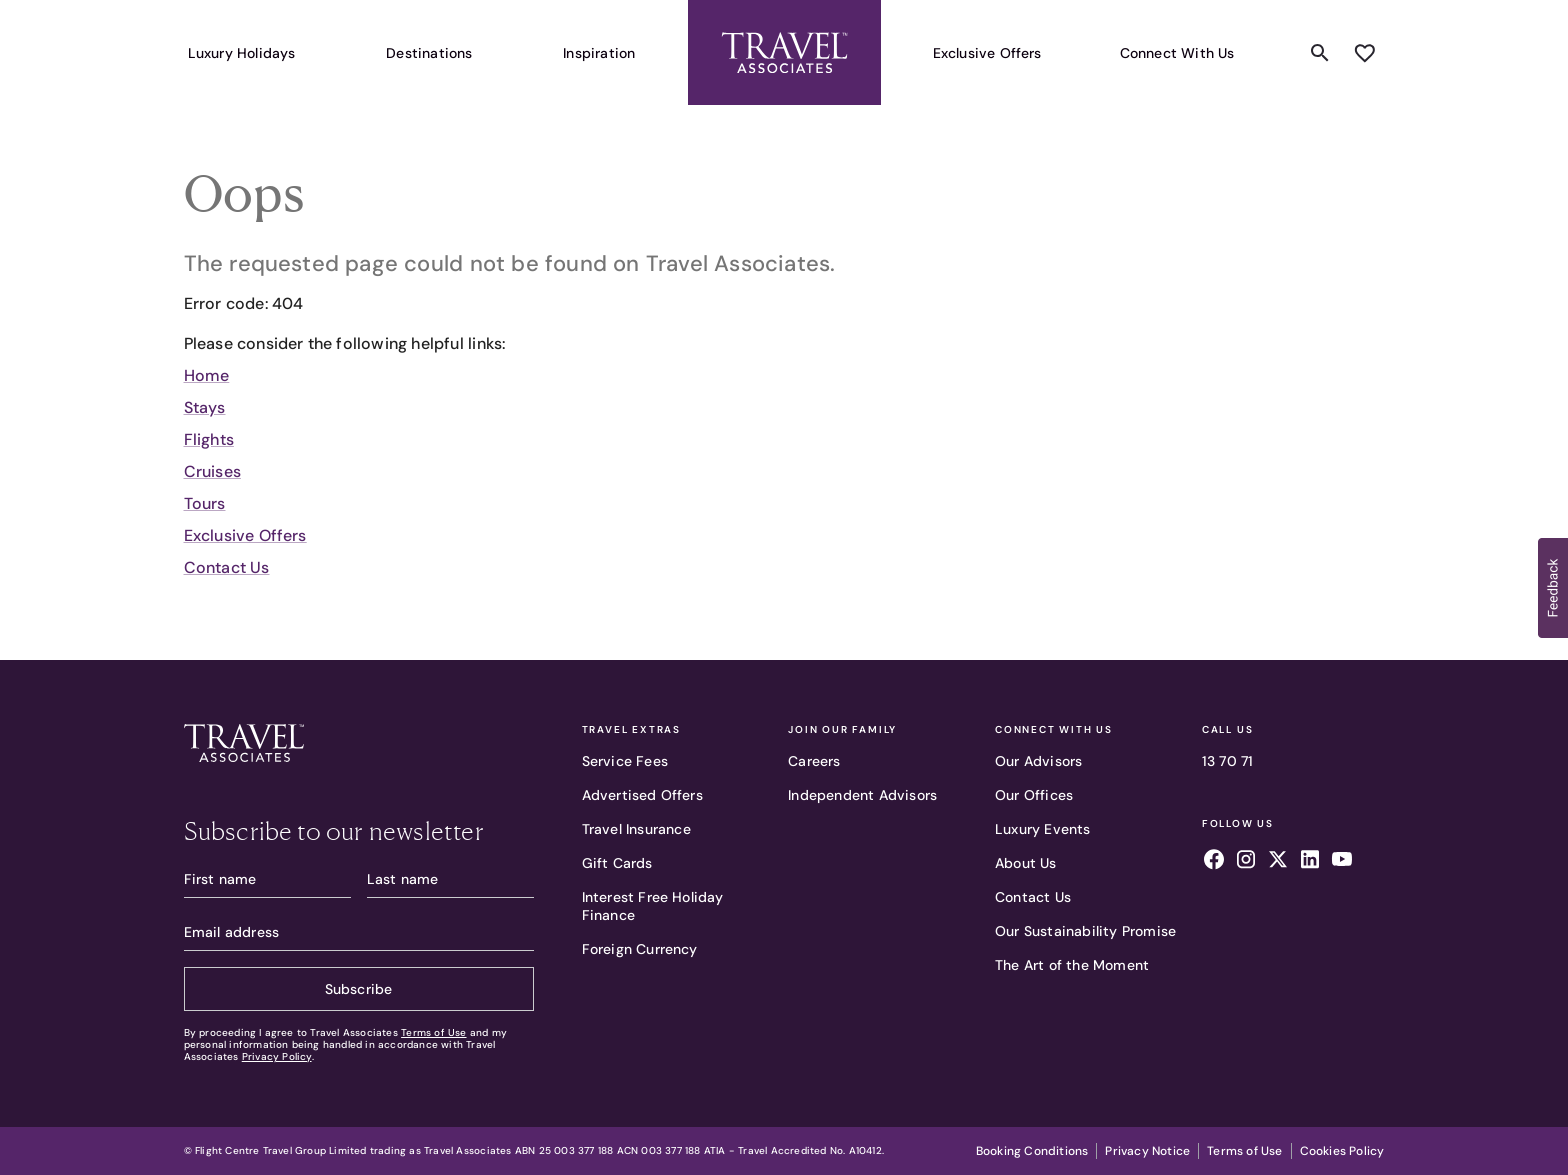  I want to click on Cookies Policy, so click(1342, 1151).